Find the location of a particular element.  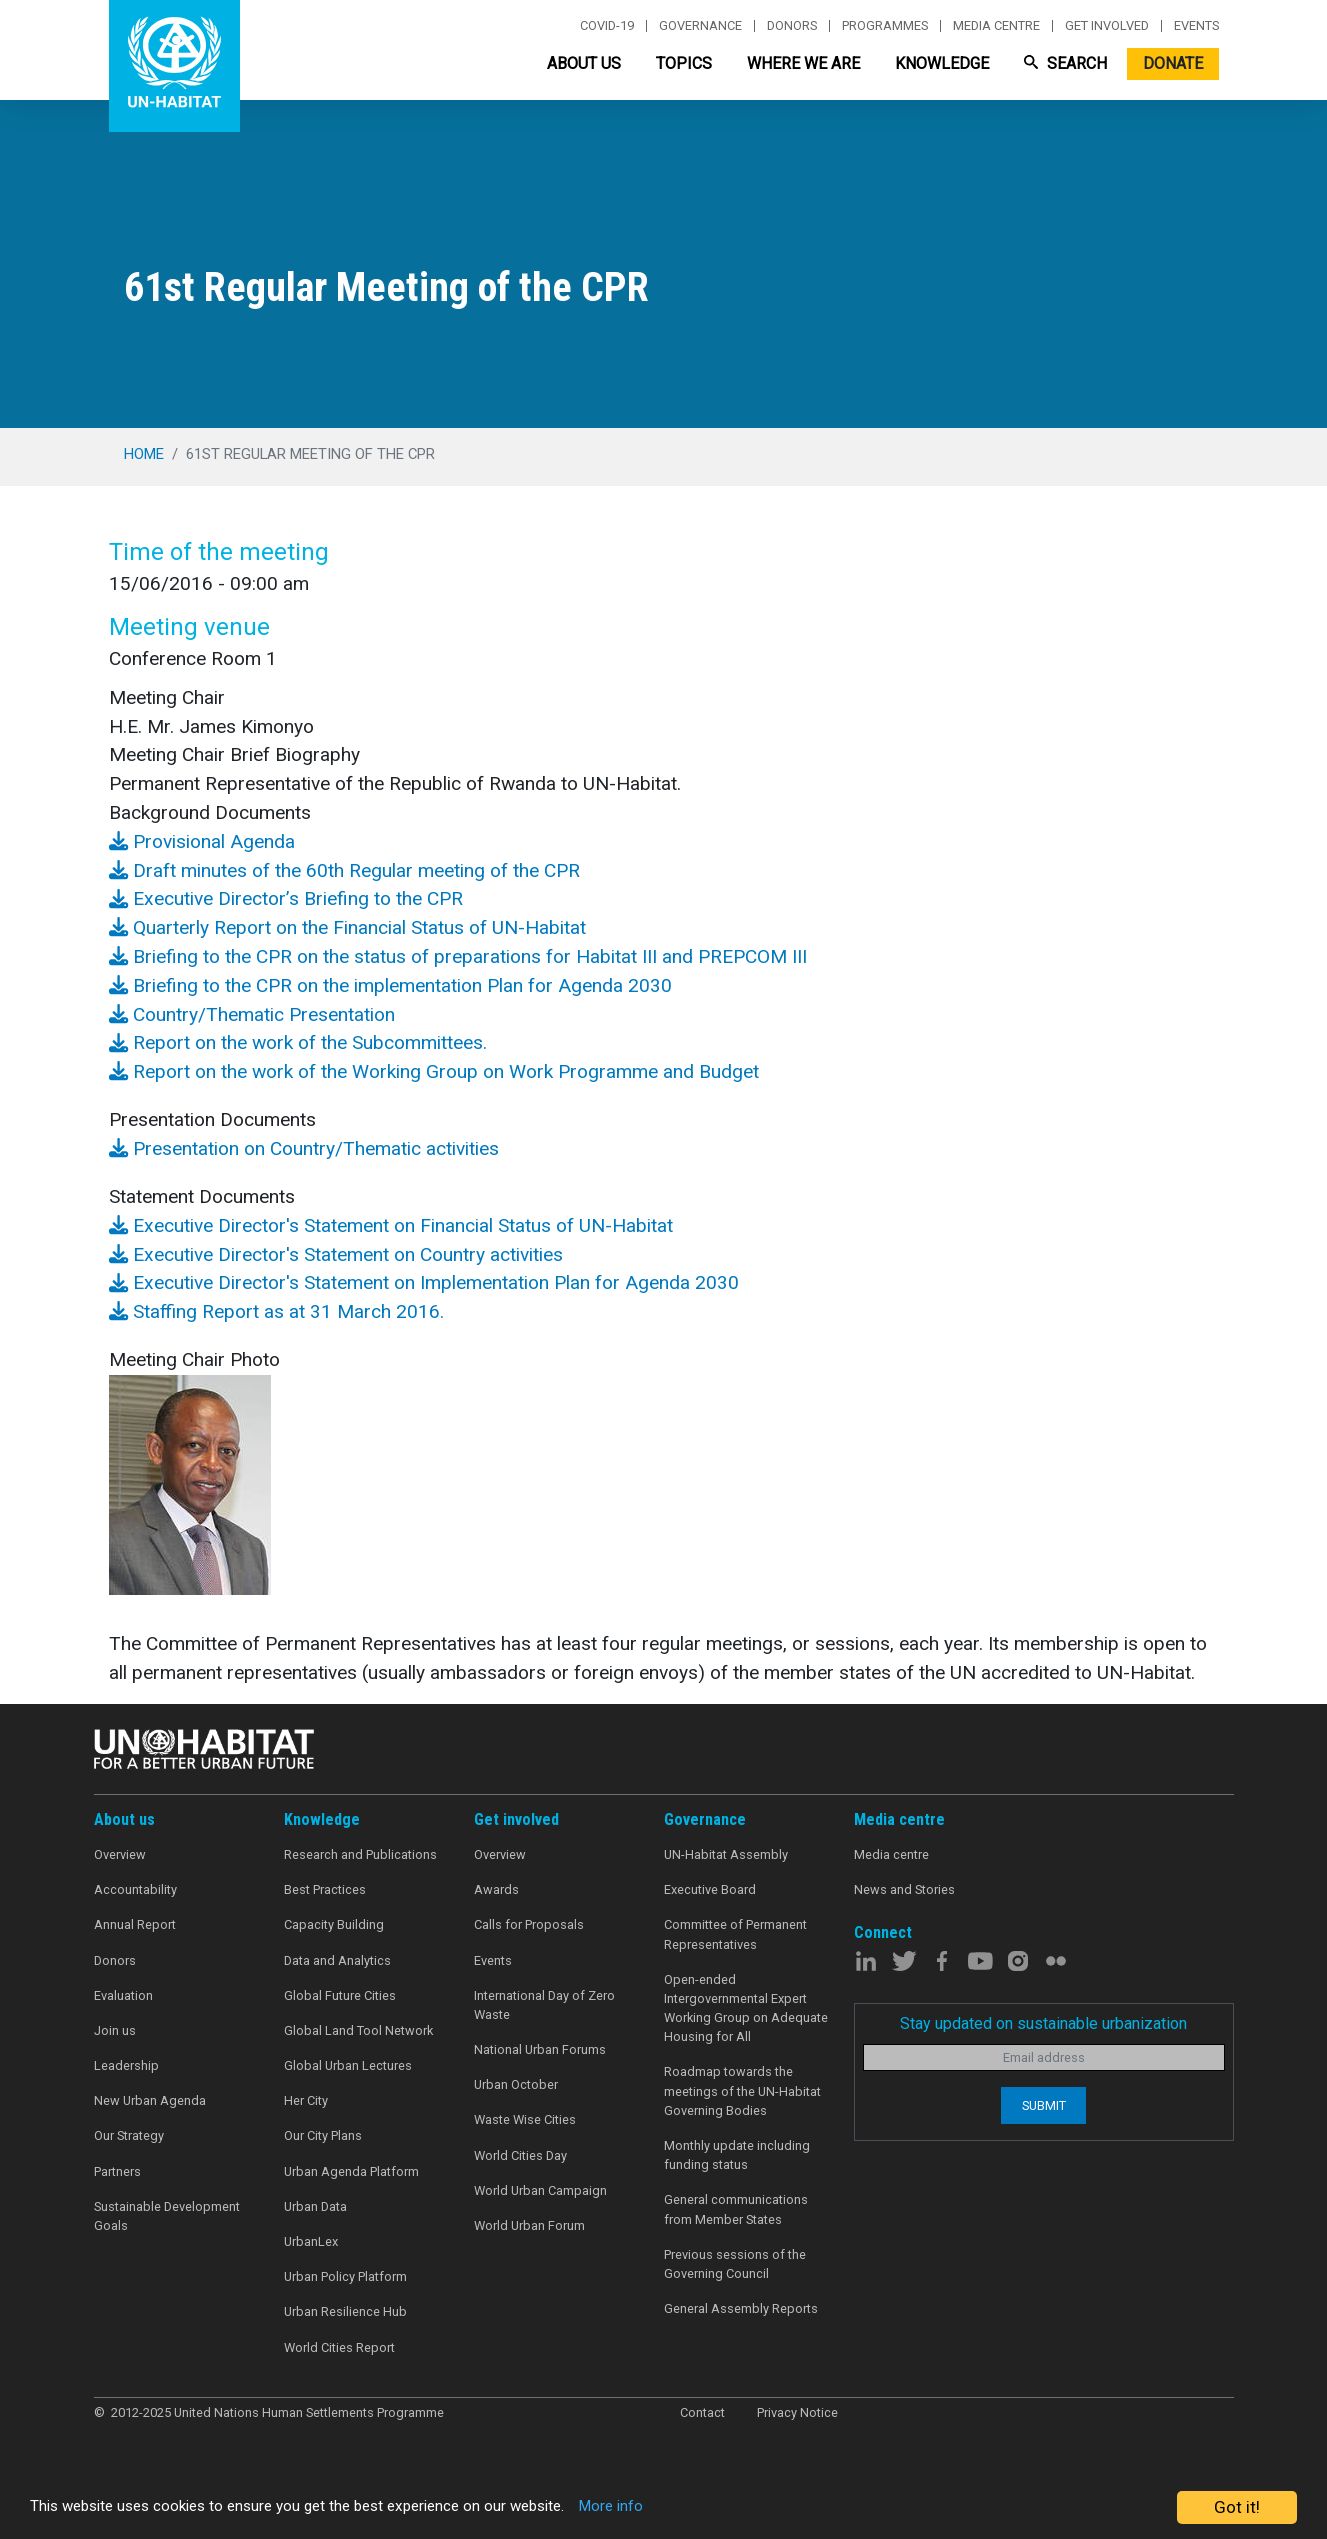

New Urban Agenda is located at coordinates (150, 2100).